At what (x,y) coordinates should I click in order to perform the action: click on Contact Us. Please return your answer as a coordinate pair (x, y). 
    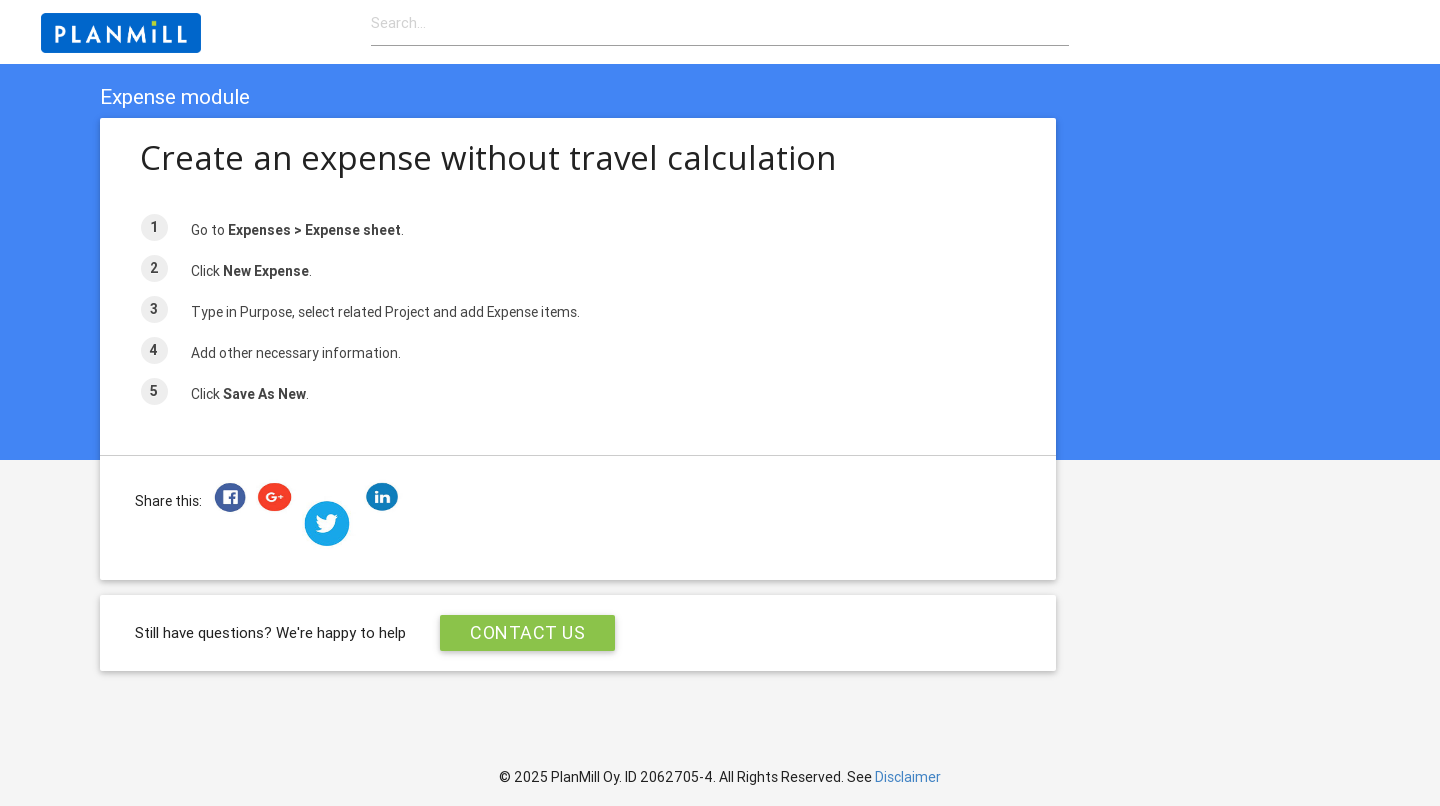
    Looking at the image, I should click on (527, 632).